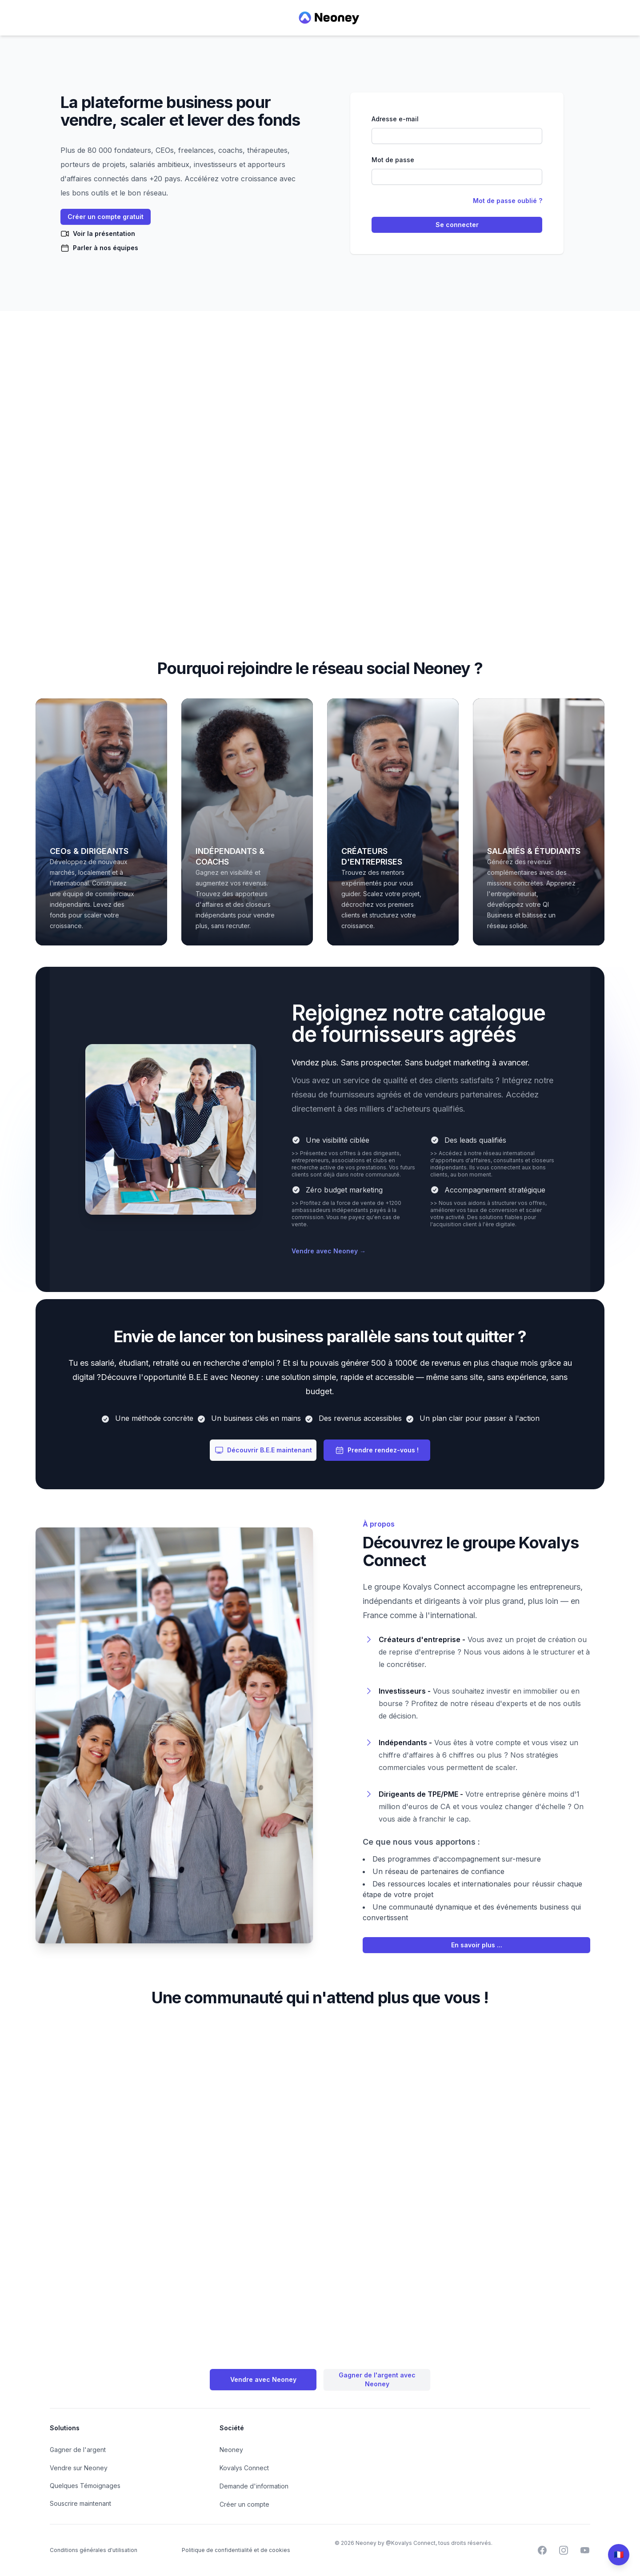 Image resolution: width=640 pixels, height=2576 pixels. Describe the element at coordinates (457, 224) in the screenshot. I see `Se connecter` at that location.